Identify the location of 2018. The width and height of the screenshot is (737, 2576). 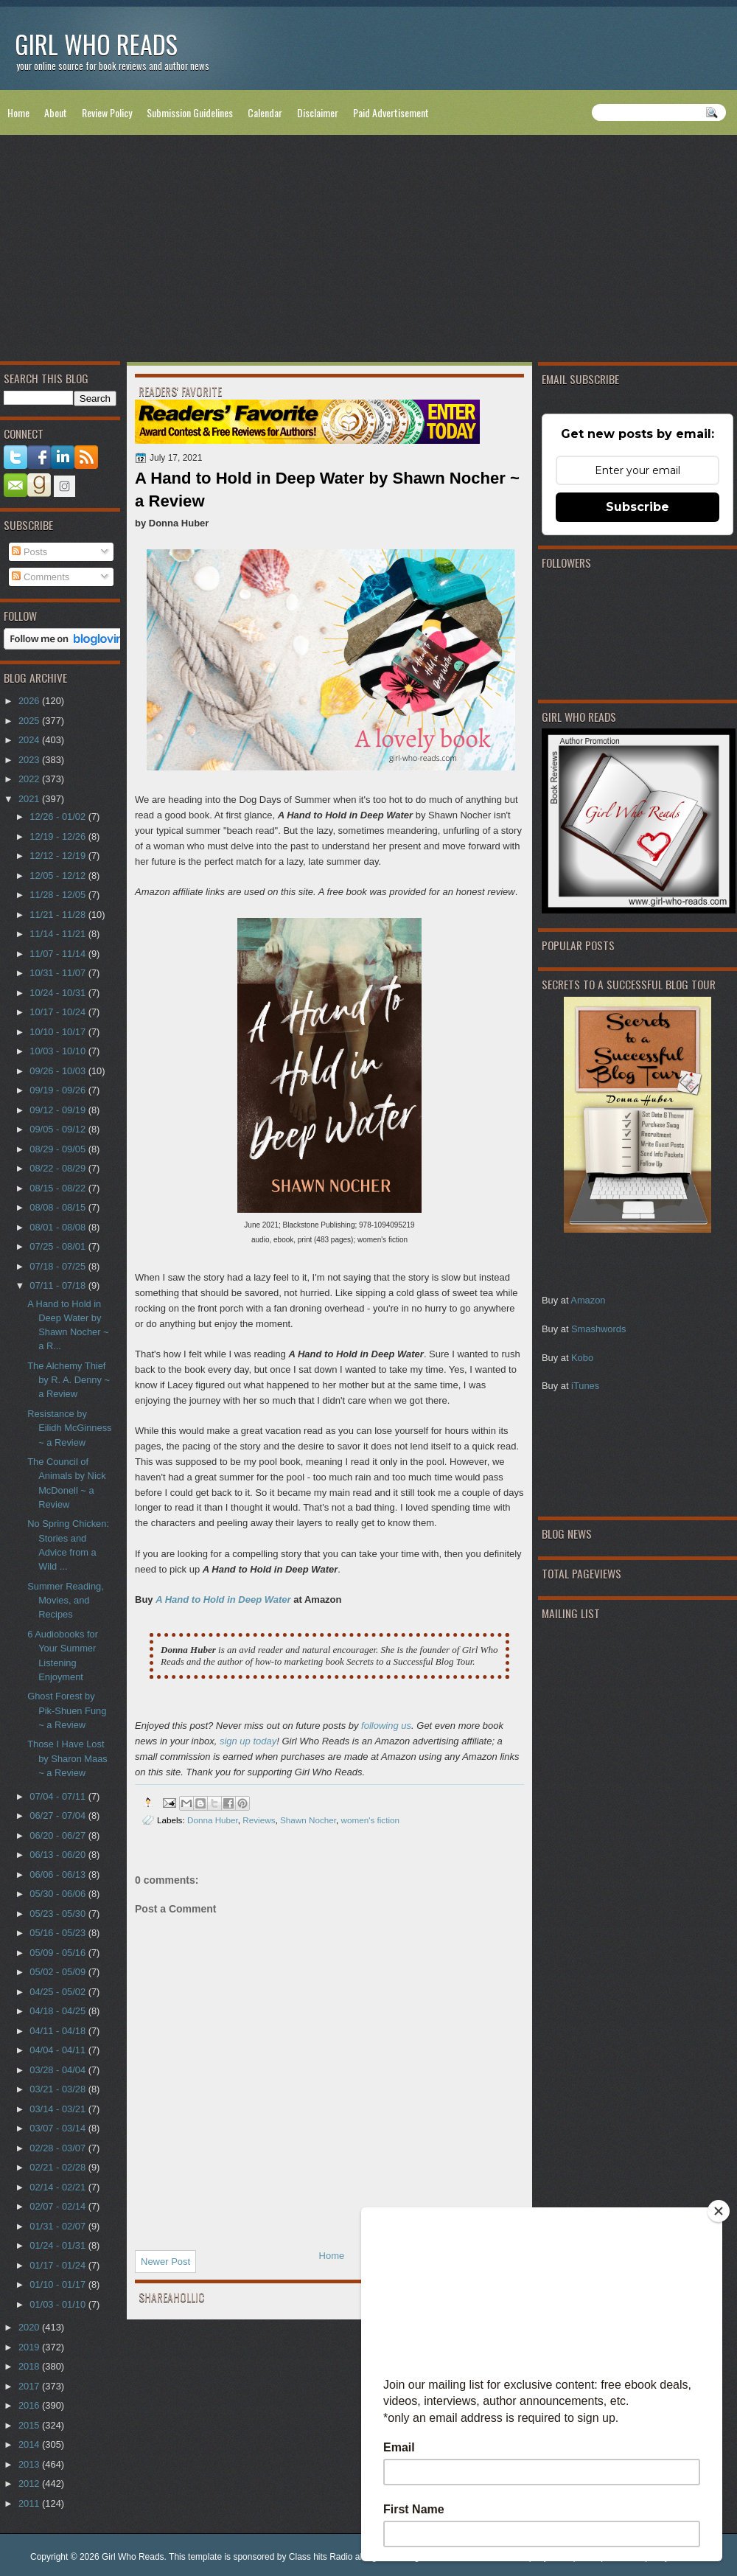
(30, 2366).